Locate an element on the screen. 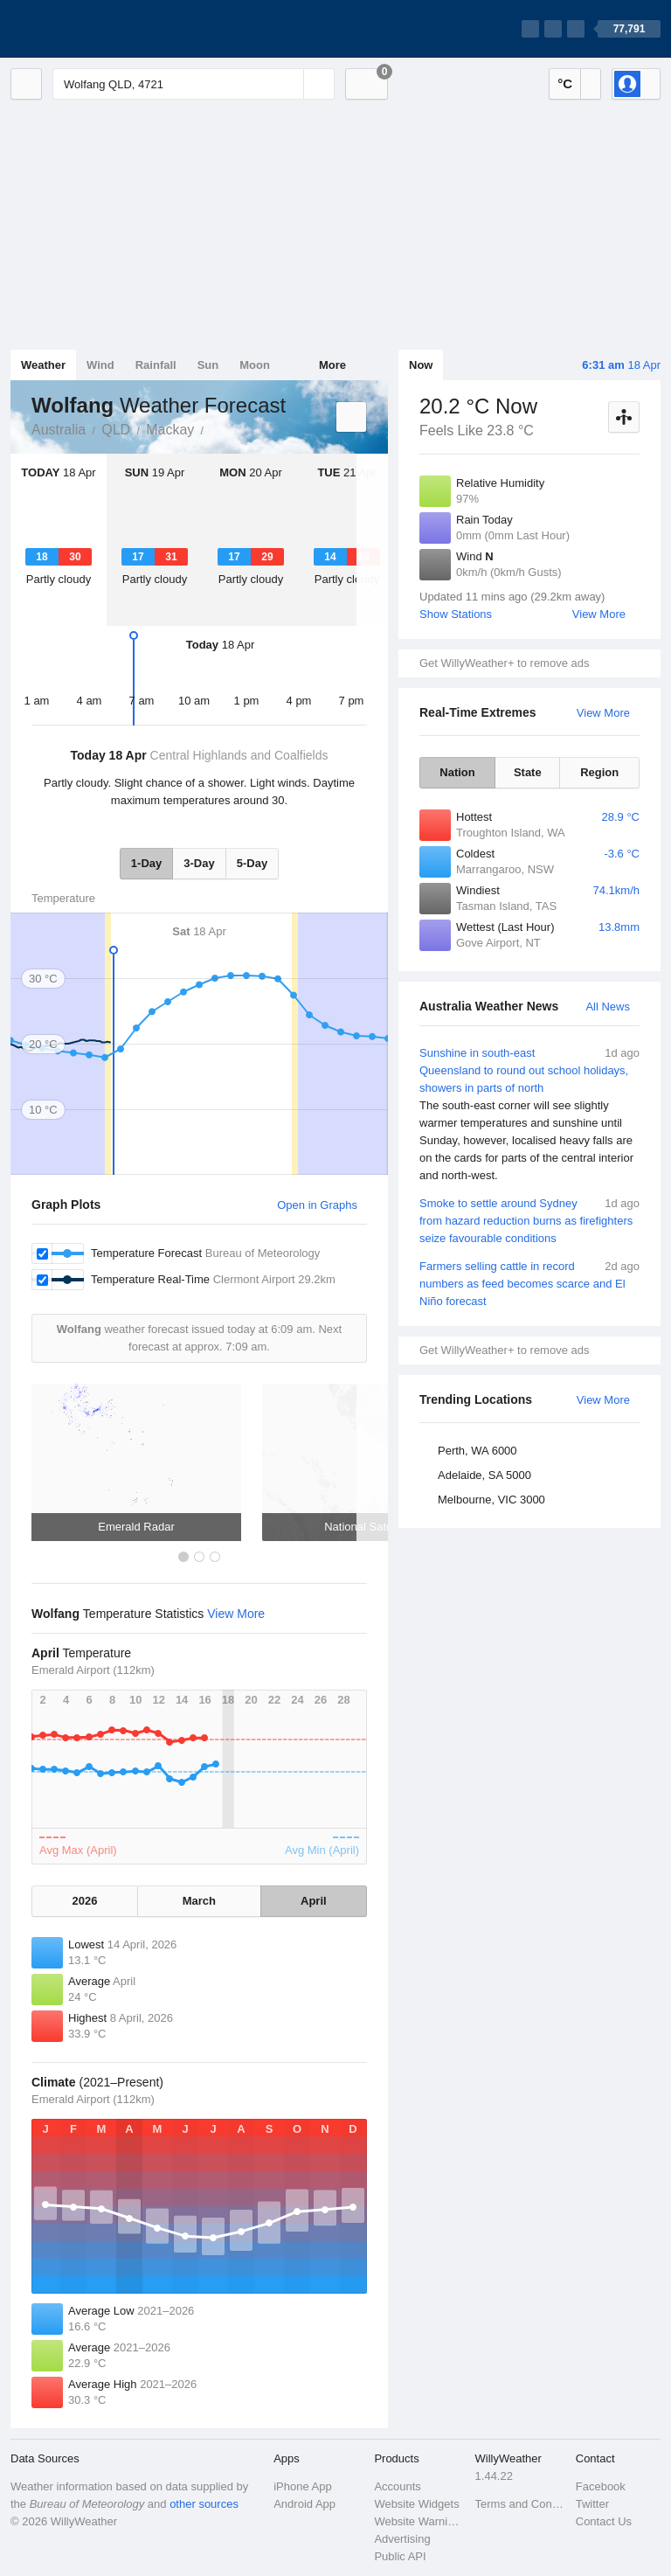 This screenshot has width=671, height=2576. Australia is located at coordinates (58, 429).